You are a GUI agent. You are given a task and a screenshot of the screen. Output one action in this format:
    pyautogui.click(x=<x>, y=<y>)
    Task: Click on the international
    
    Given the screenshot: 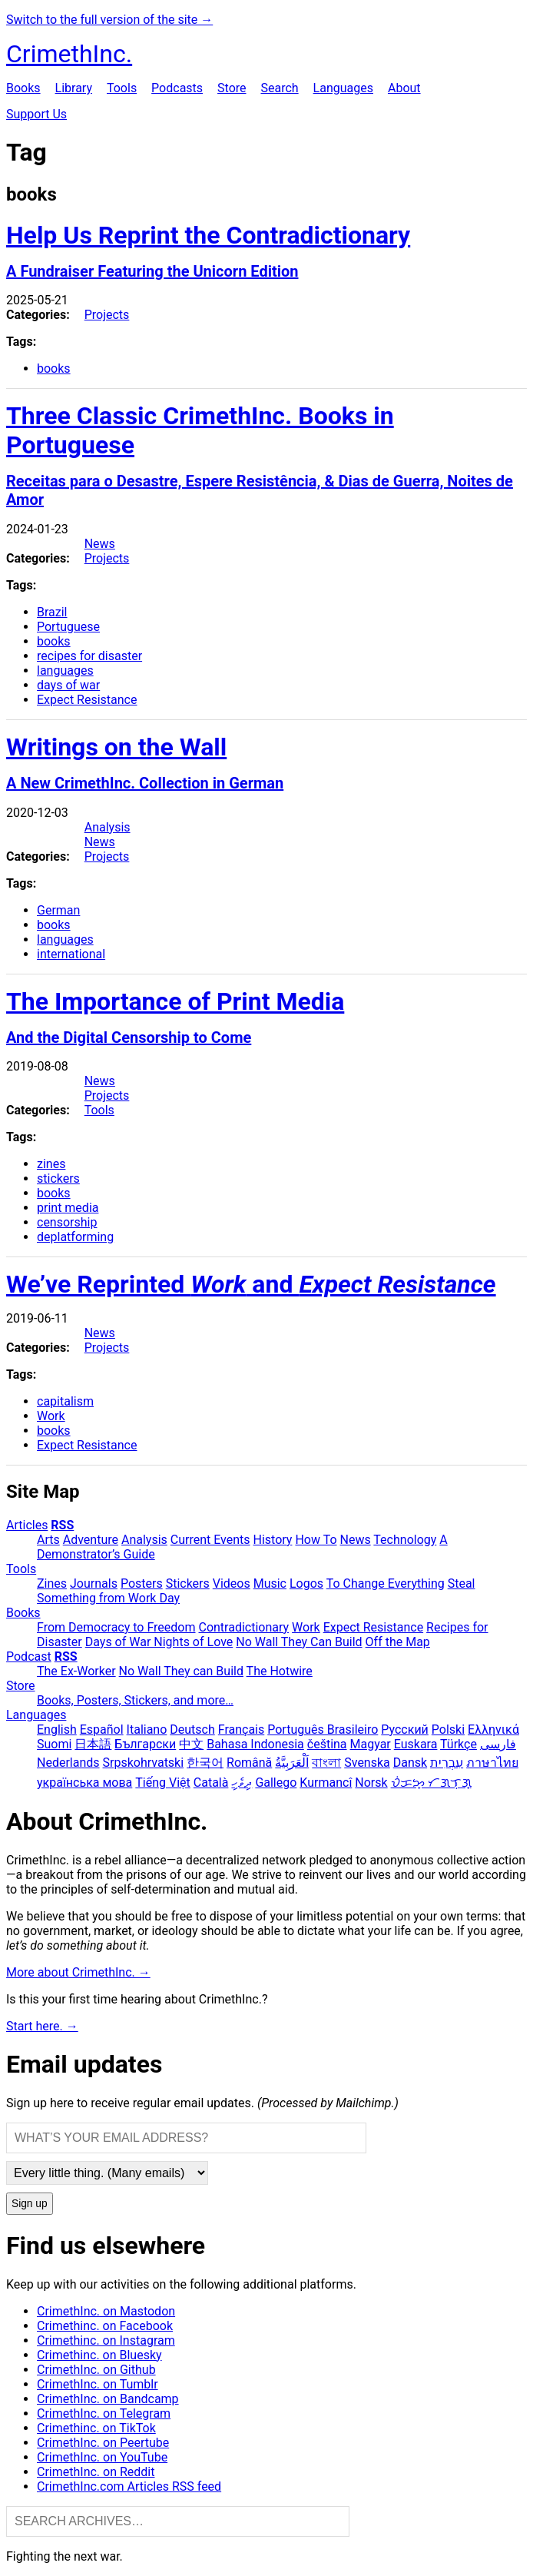 What is the action you would take?
    pyautogui.click(x=71, y=954)
    